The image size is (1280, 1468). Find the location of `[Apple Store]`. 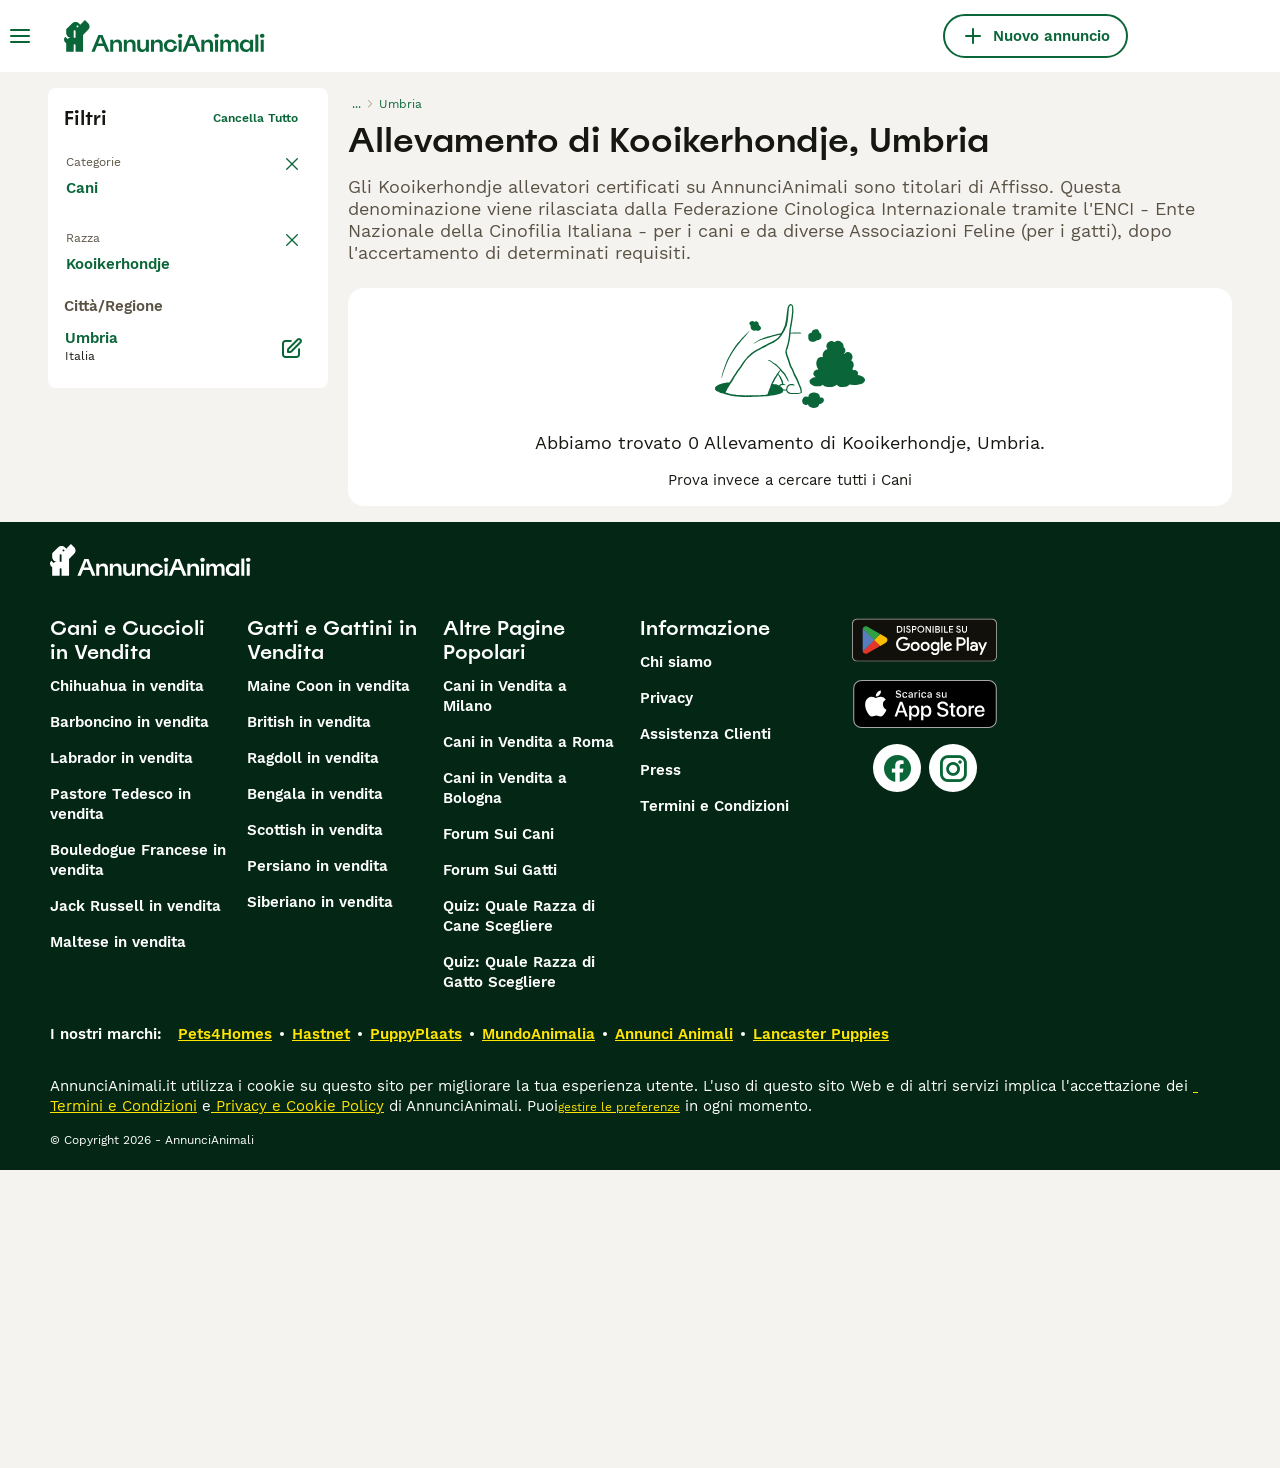

[Apple Store] is located at coordinates (925, 1002).